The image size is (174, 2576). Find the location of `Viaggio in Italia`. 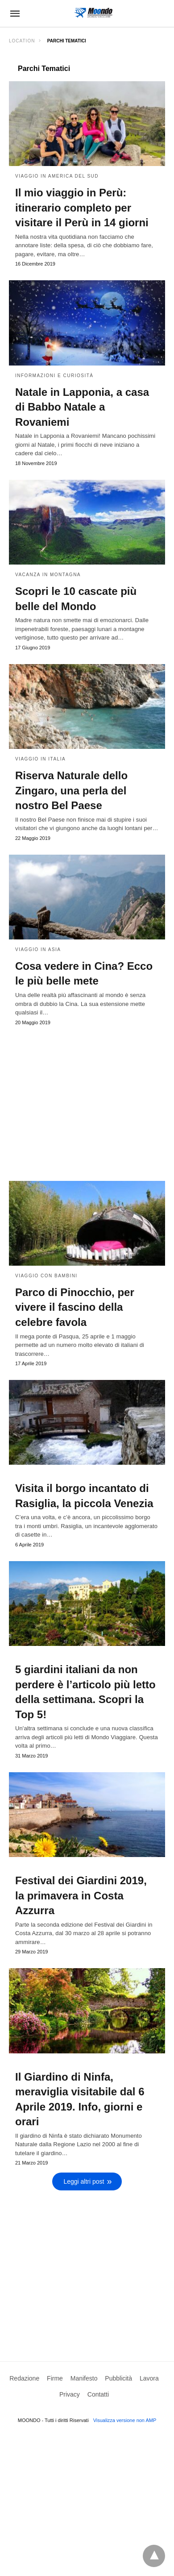

Viaggio in Italia is located at coordinates (40, 758).